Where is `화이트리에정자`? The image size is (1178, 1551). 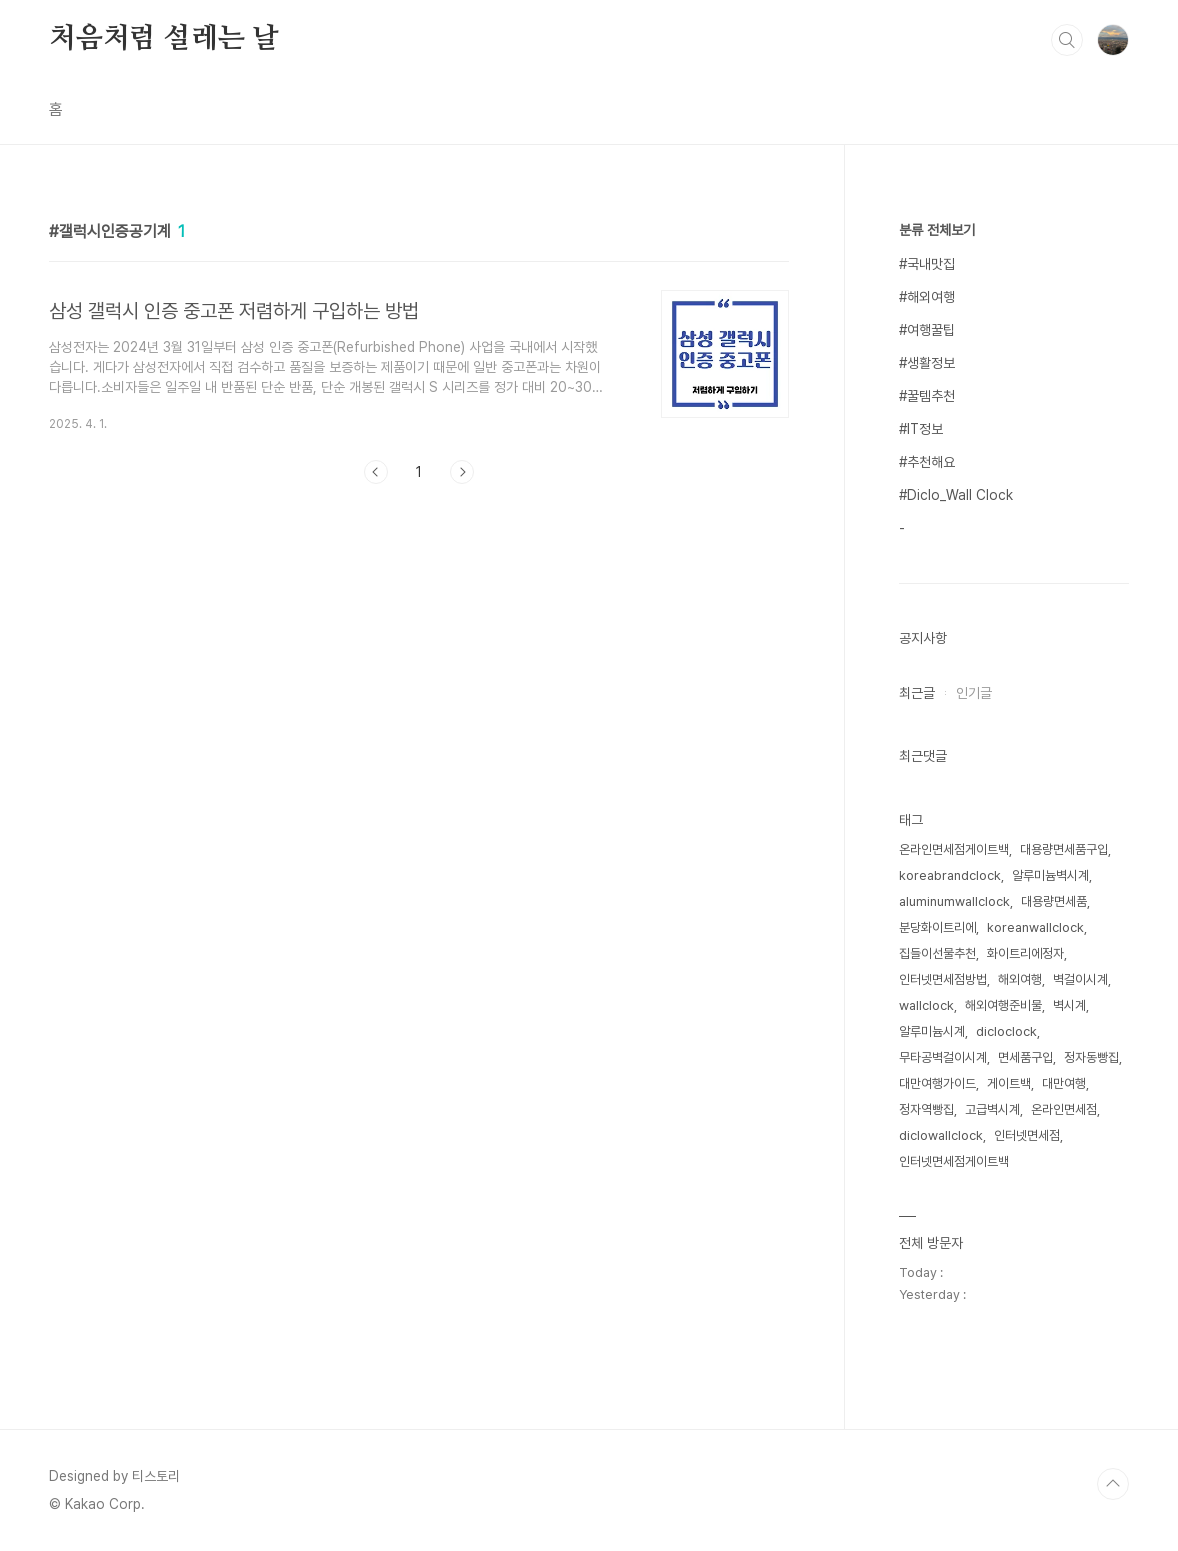 화이트리에정자 is located at coordinates (1025, 953).